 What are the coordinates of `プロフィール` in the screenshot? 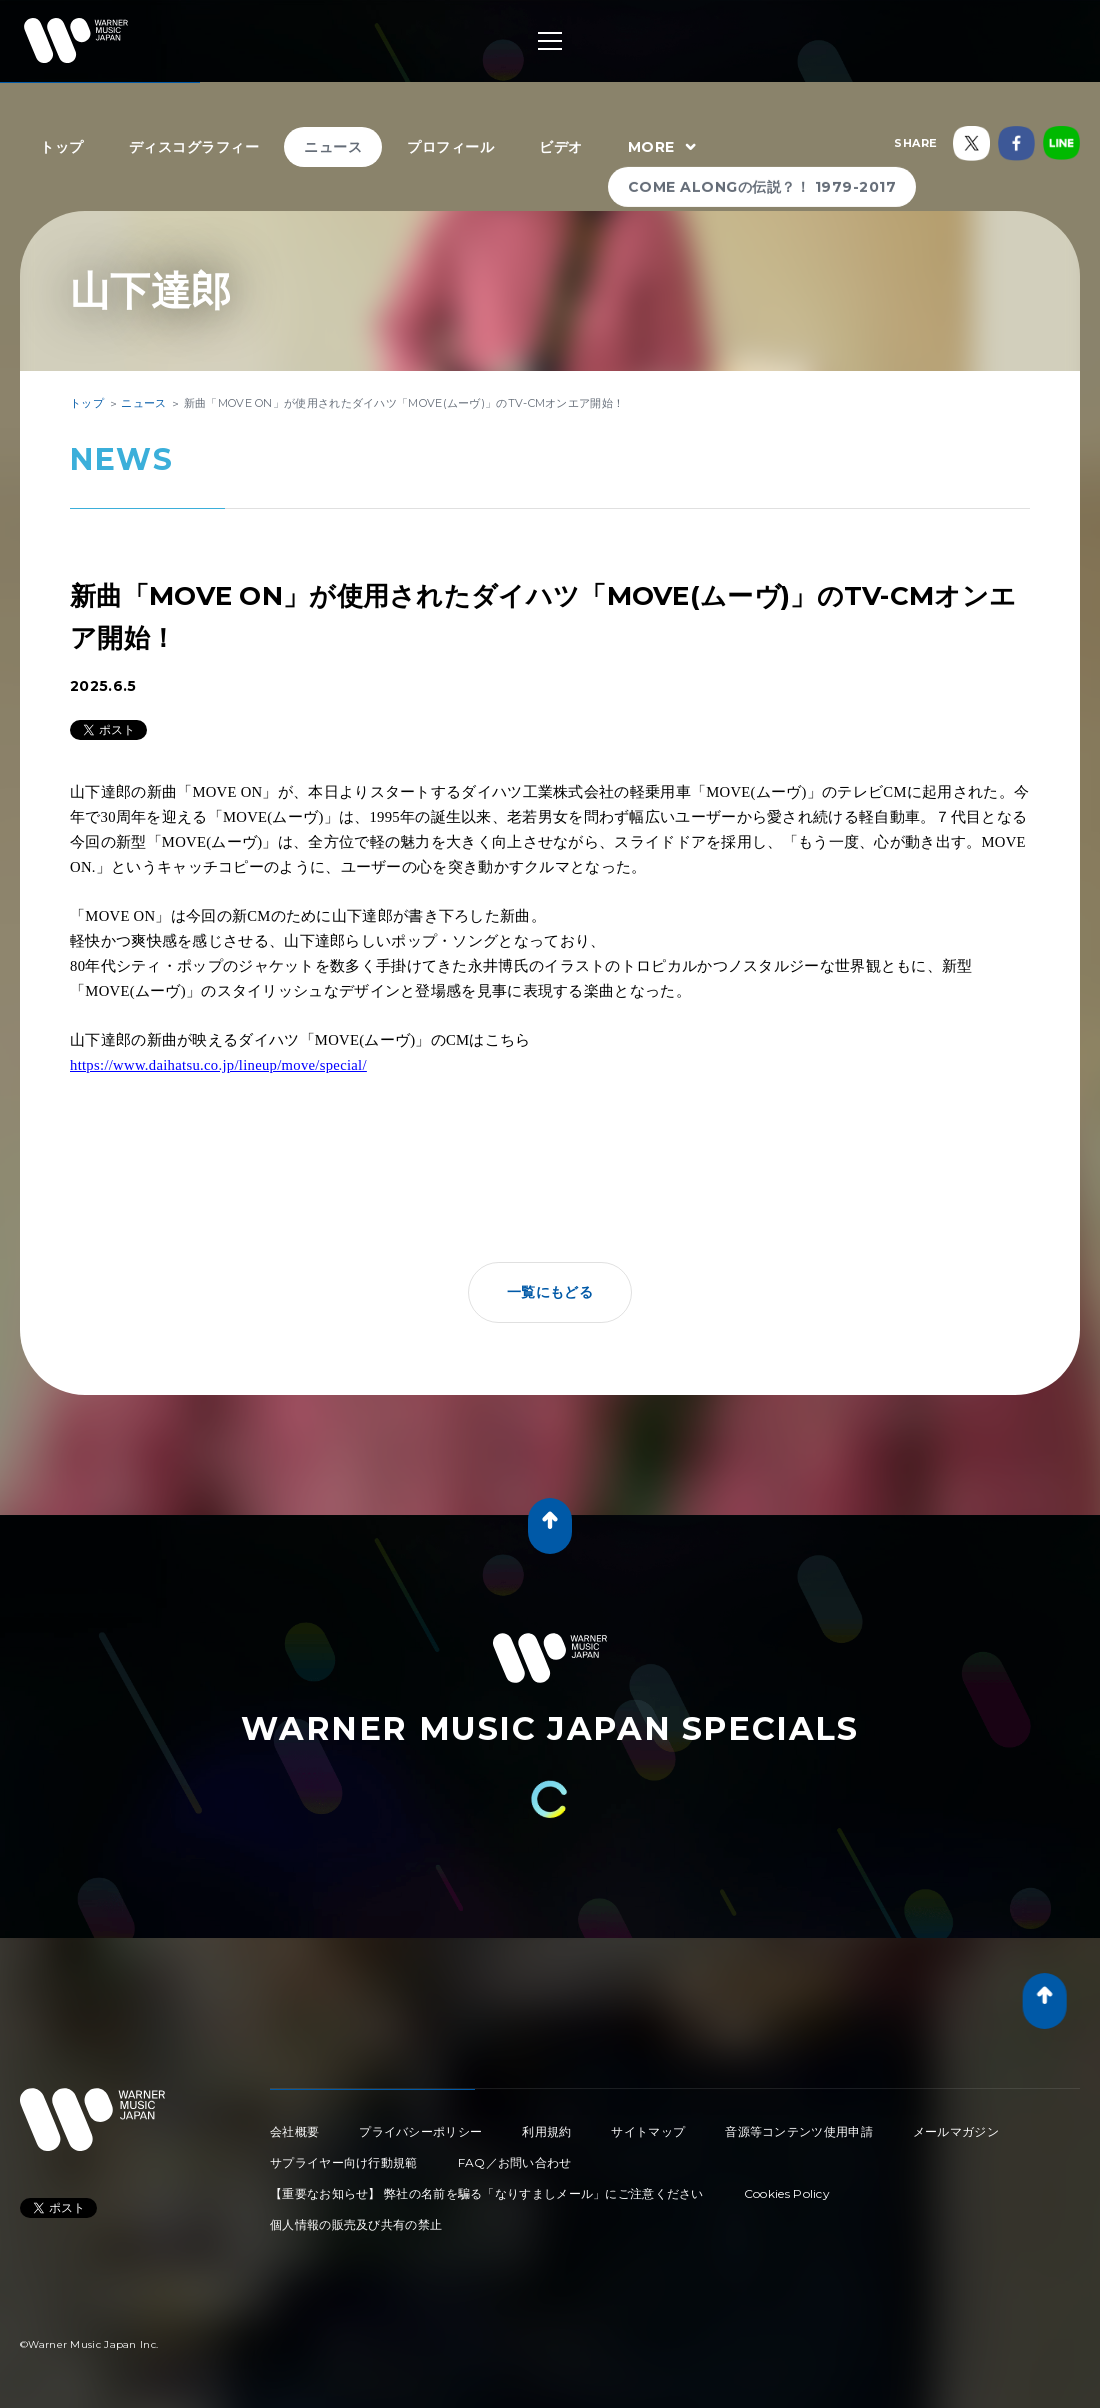 It's located at (450, 147).